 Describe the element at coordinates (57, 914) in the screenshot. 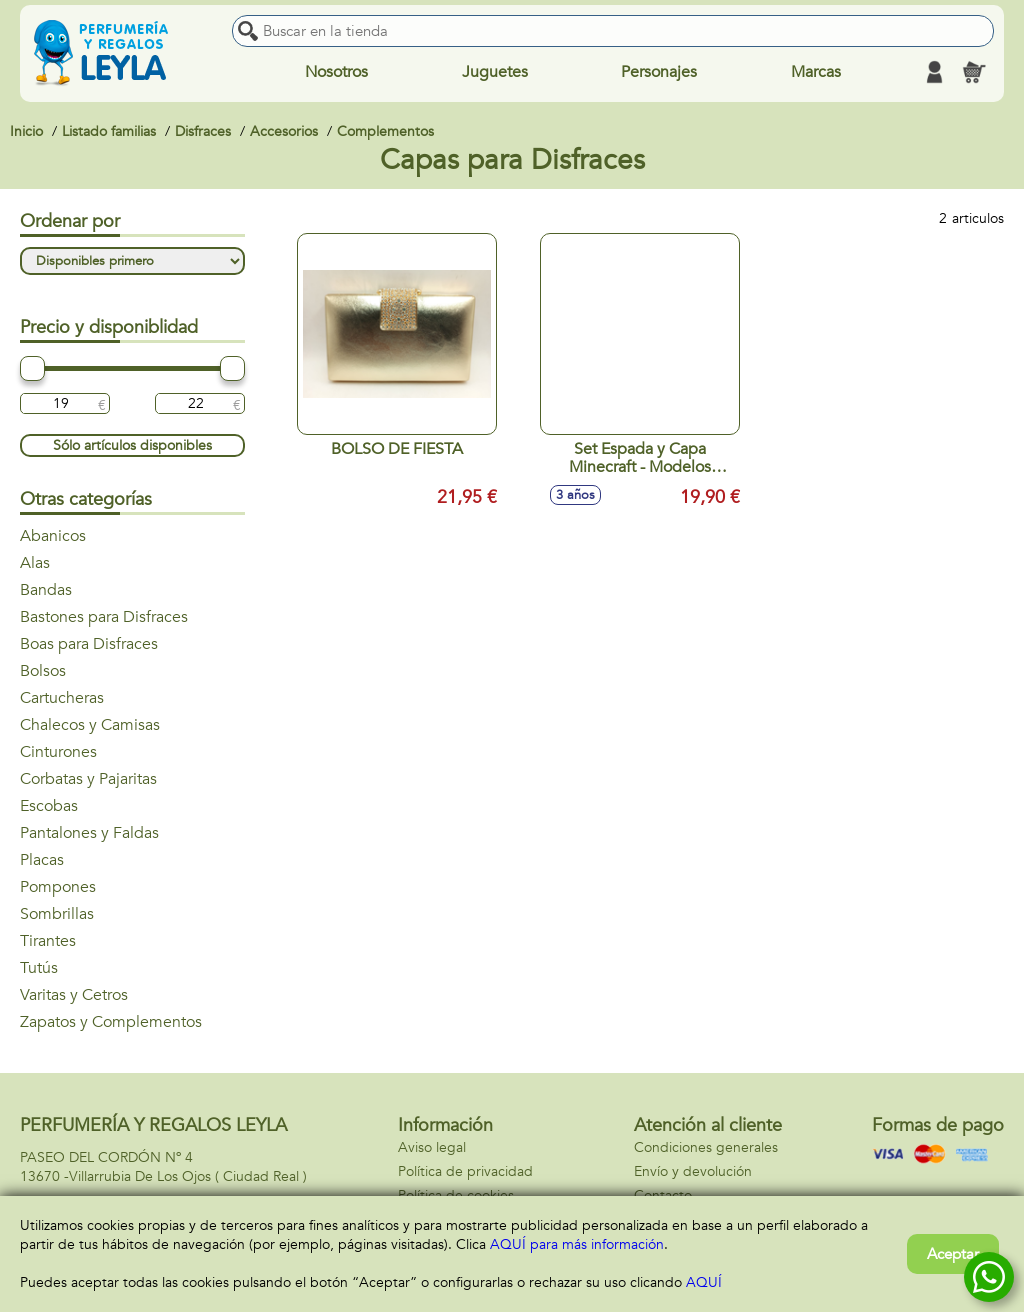

I see `Sombrillas` at that location.